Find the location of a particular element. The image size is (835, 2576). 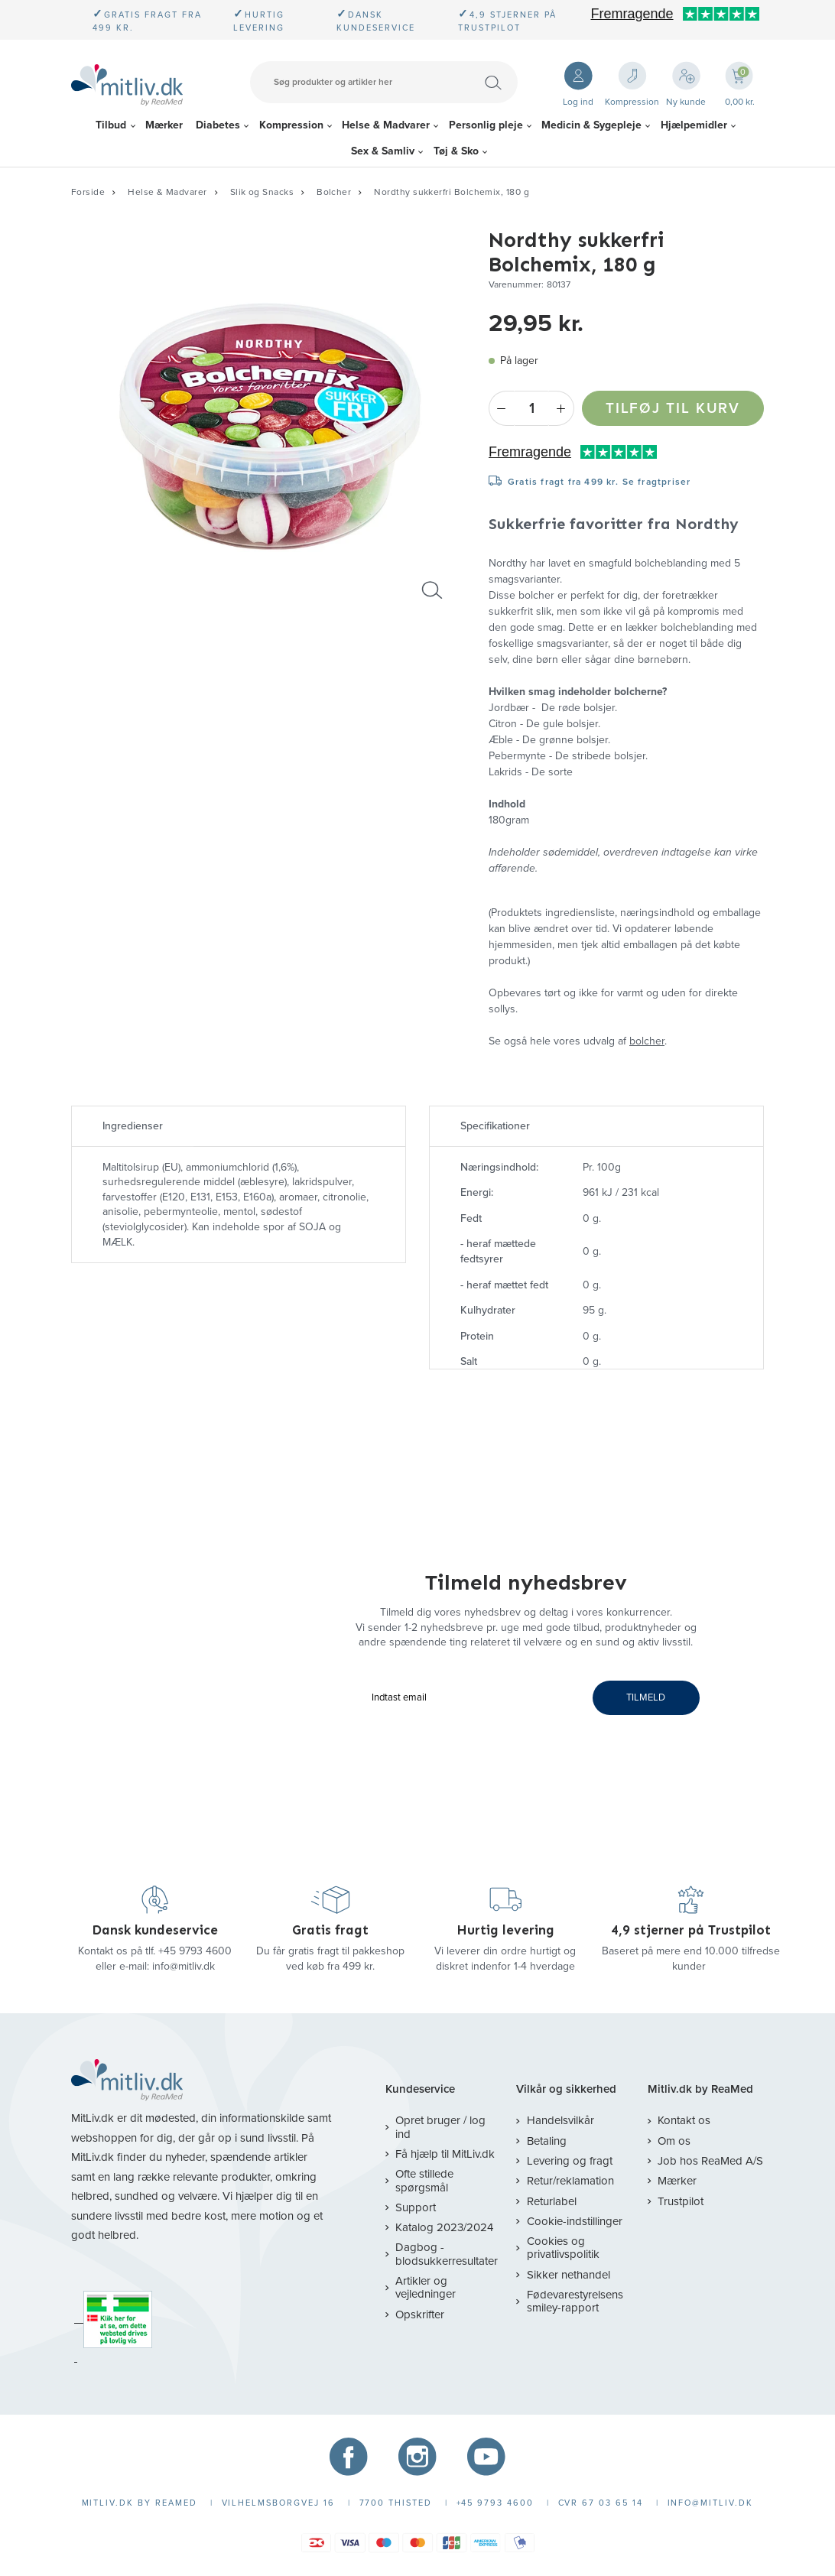

Opskrifter is located at coordinates (419, 2314).